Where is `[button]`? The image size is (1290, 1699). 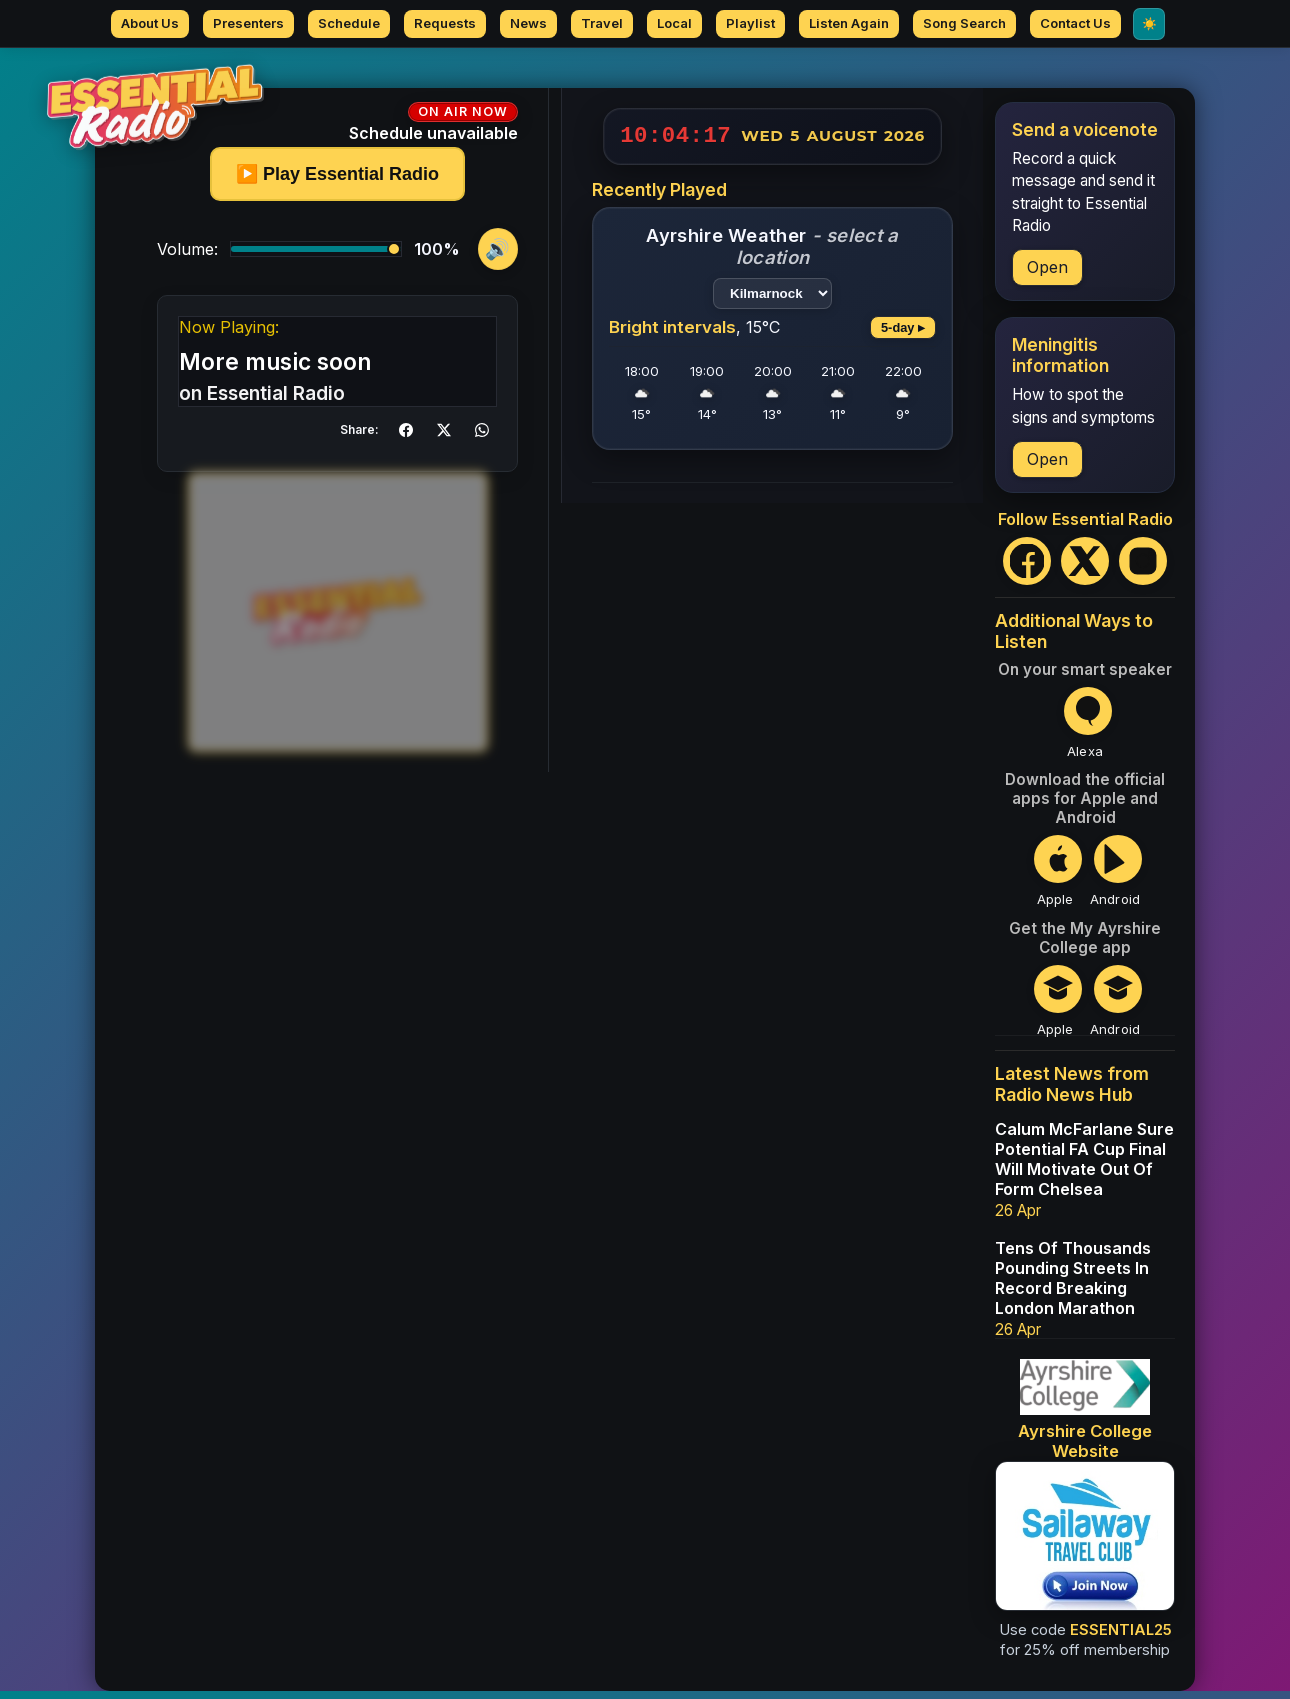
[button] is located at coordinates (406, 438).